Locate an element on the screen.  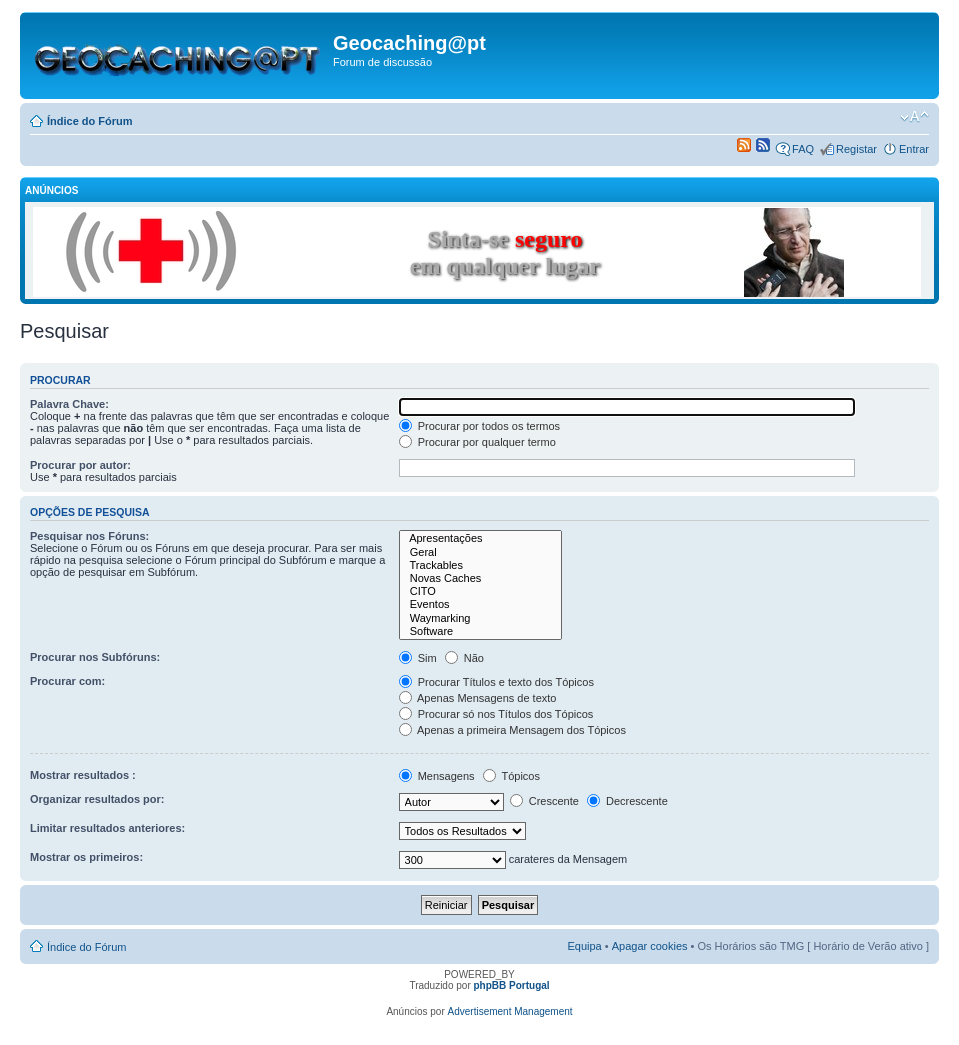
Procurar nos Subfóruns: is located at coordinates (95, 657).